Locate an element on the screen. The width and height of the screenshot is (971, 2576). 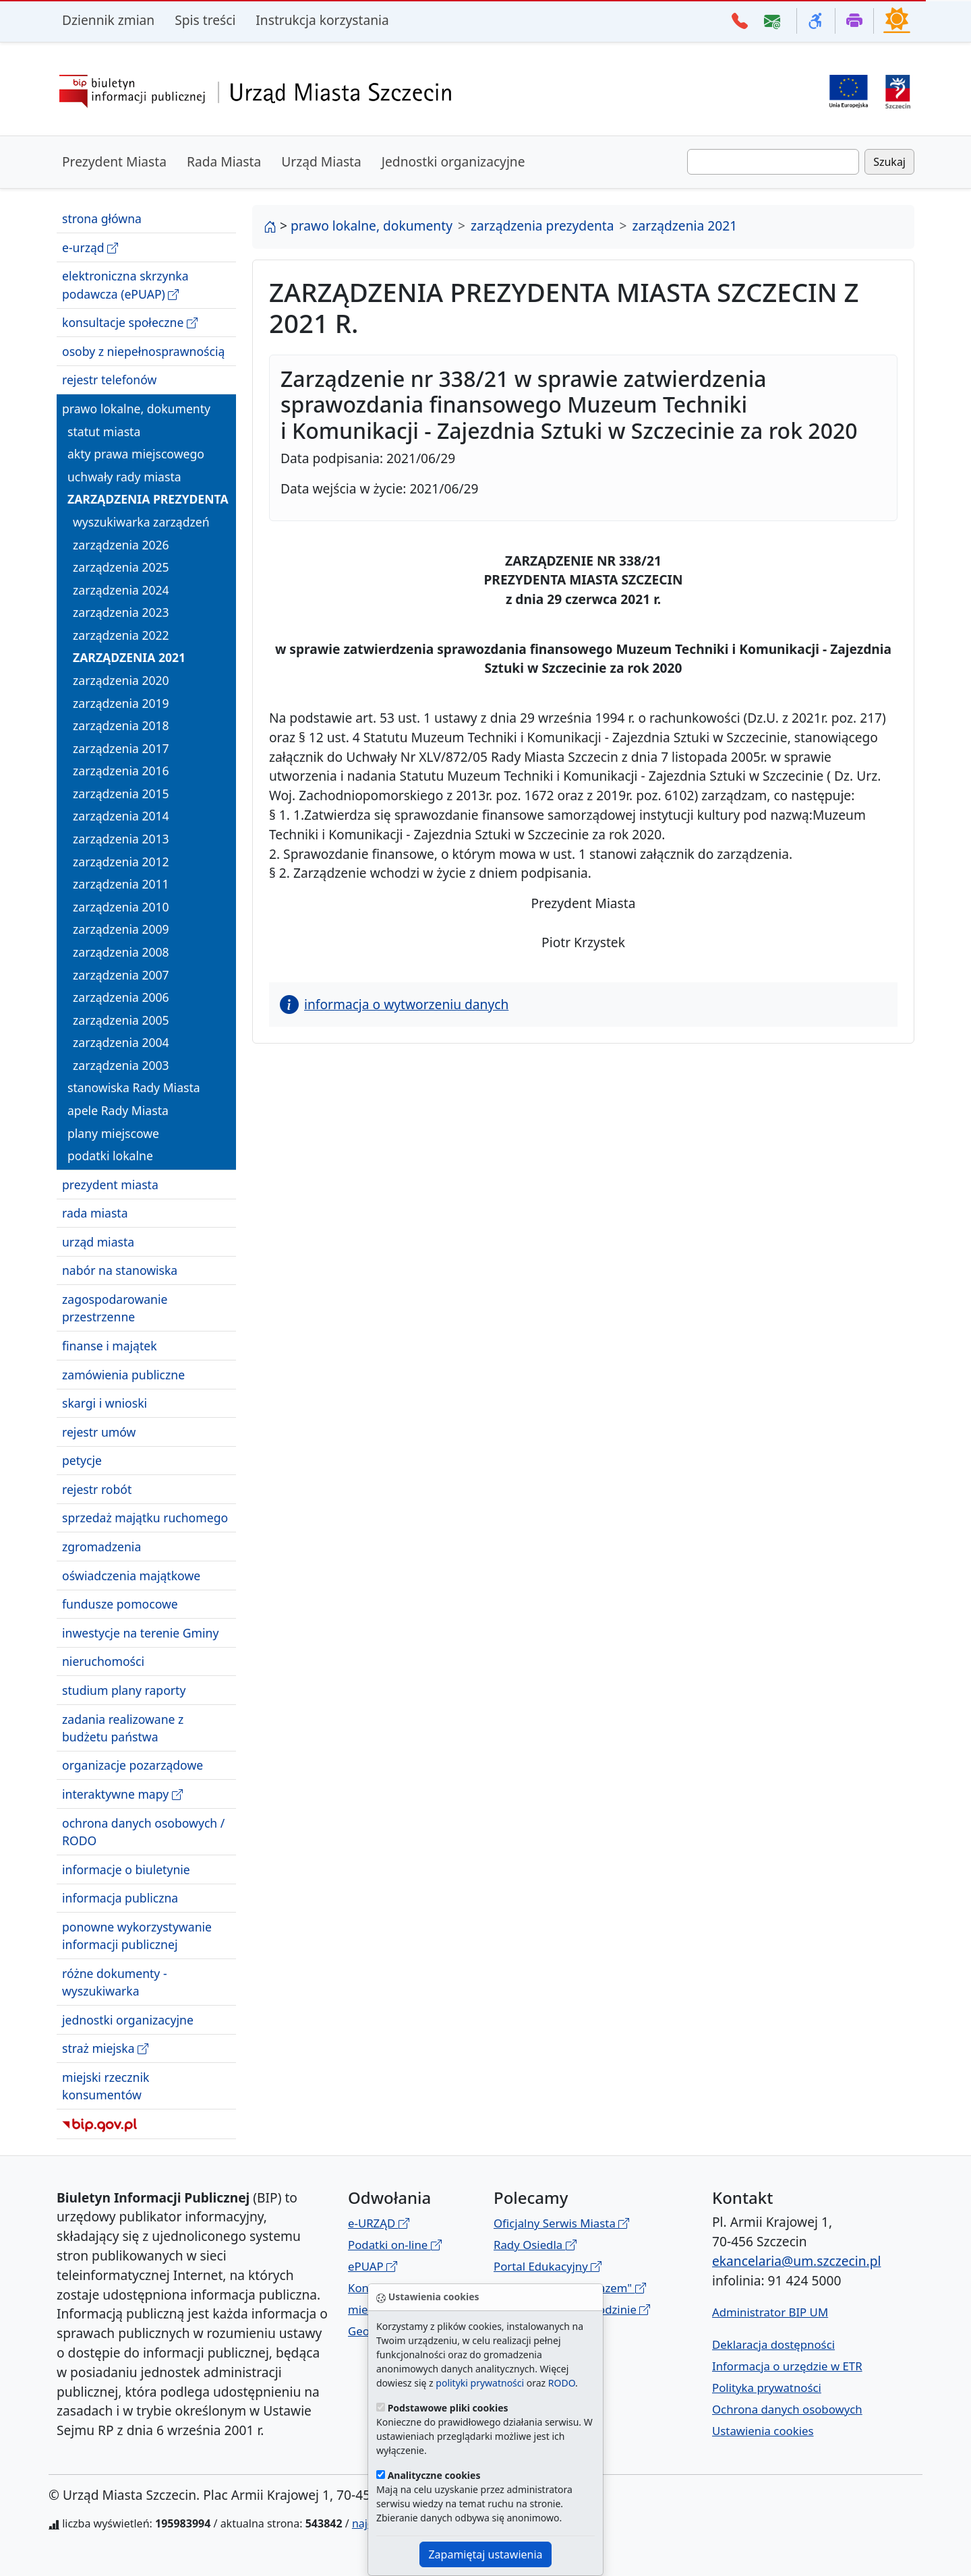
rejestr telefonów is located at coordinates (109, 379).